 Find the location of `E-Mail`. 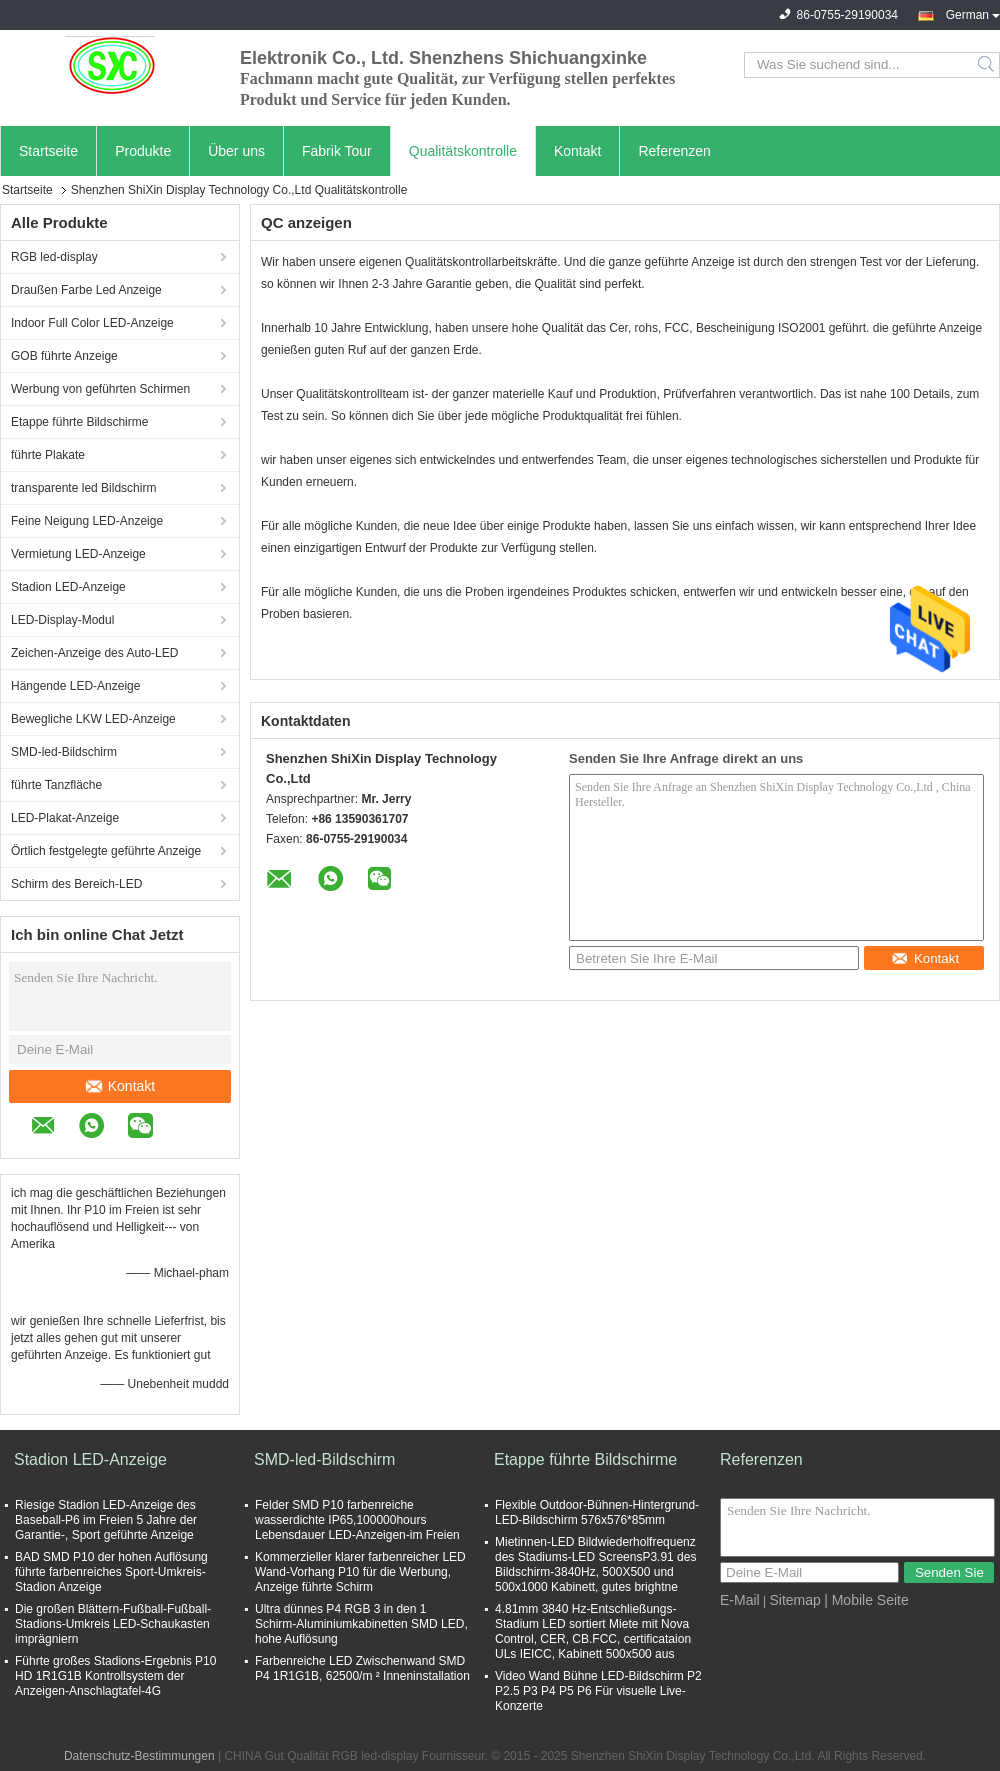

E-Mail is located at coordinates (740, 1600).